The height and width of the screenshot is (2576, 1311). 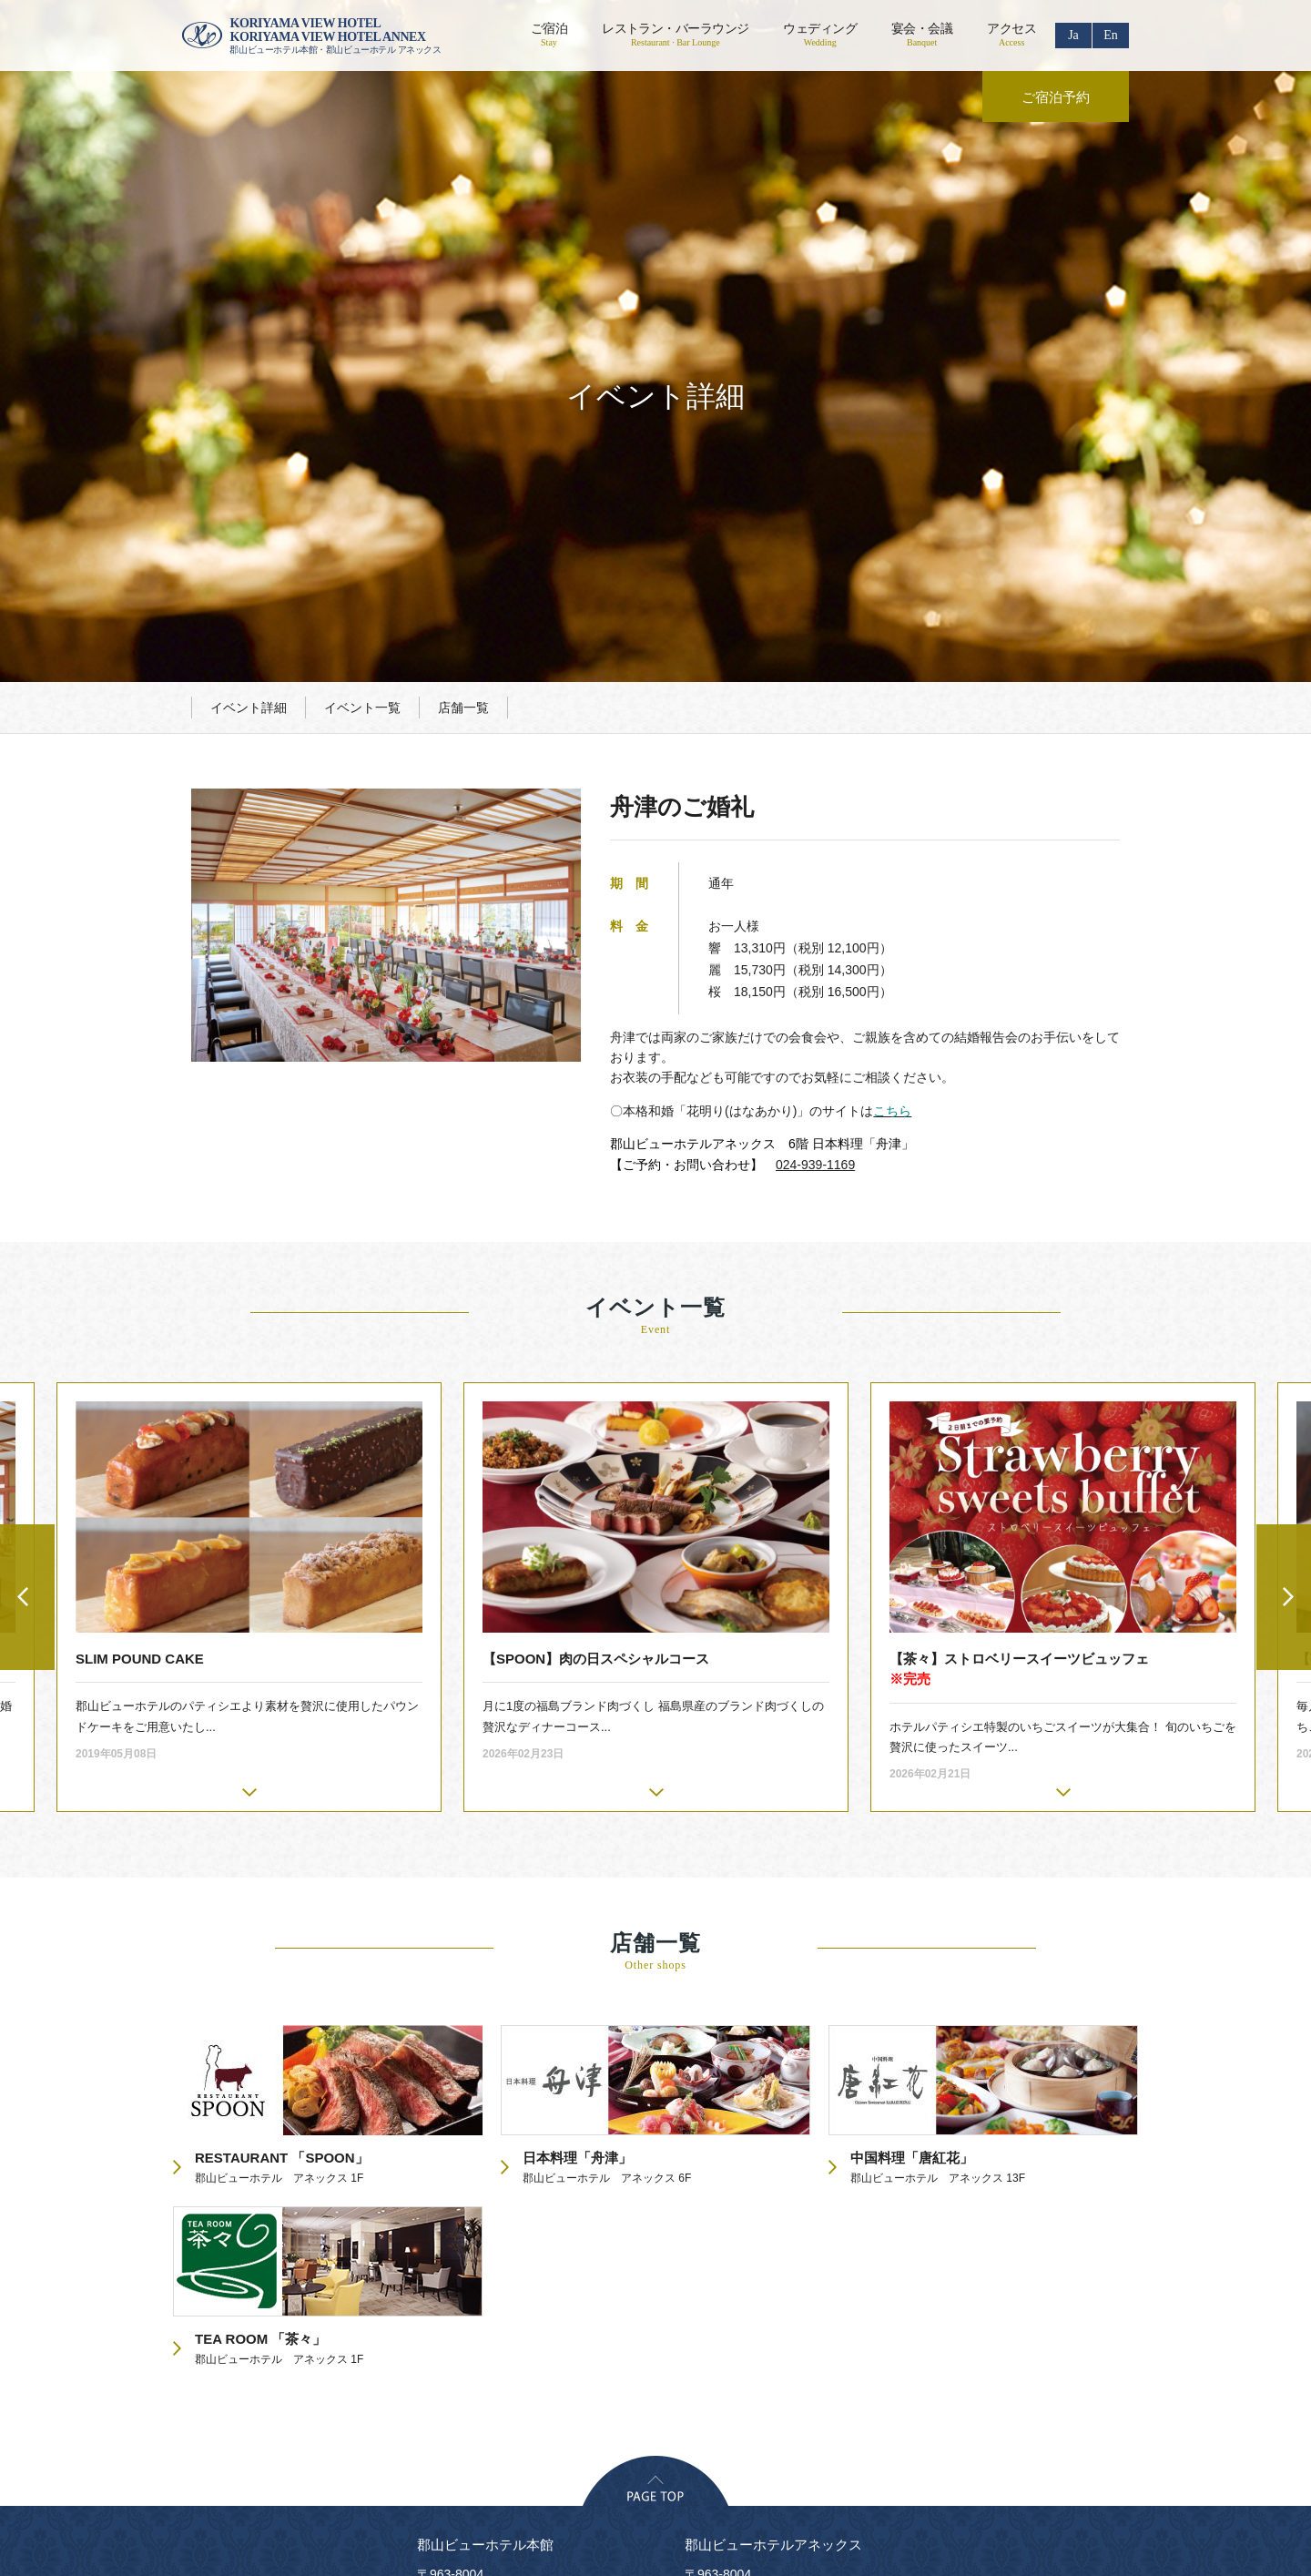 I want to click on フロアガイド・設備のご案内, so click(x=694, y=2382).